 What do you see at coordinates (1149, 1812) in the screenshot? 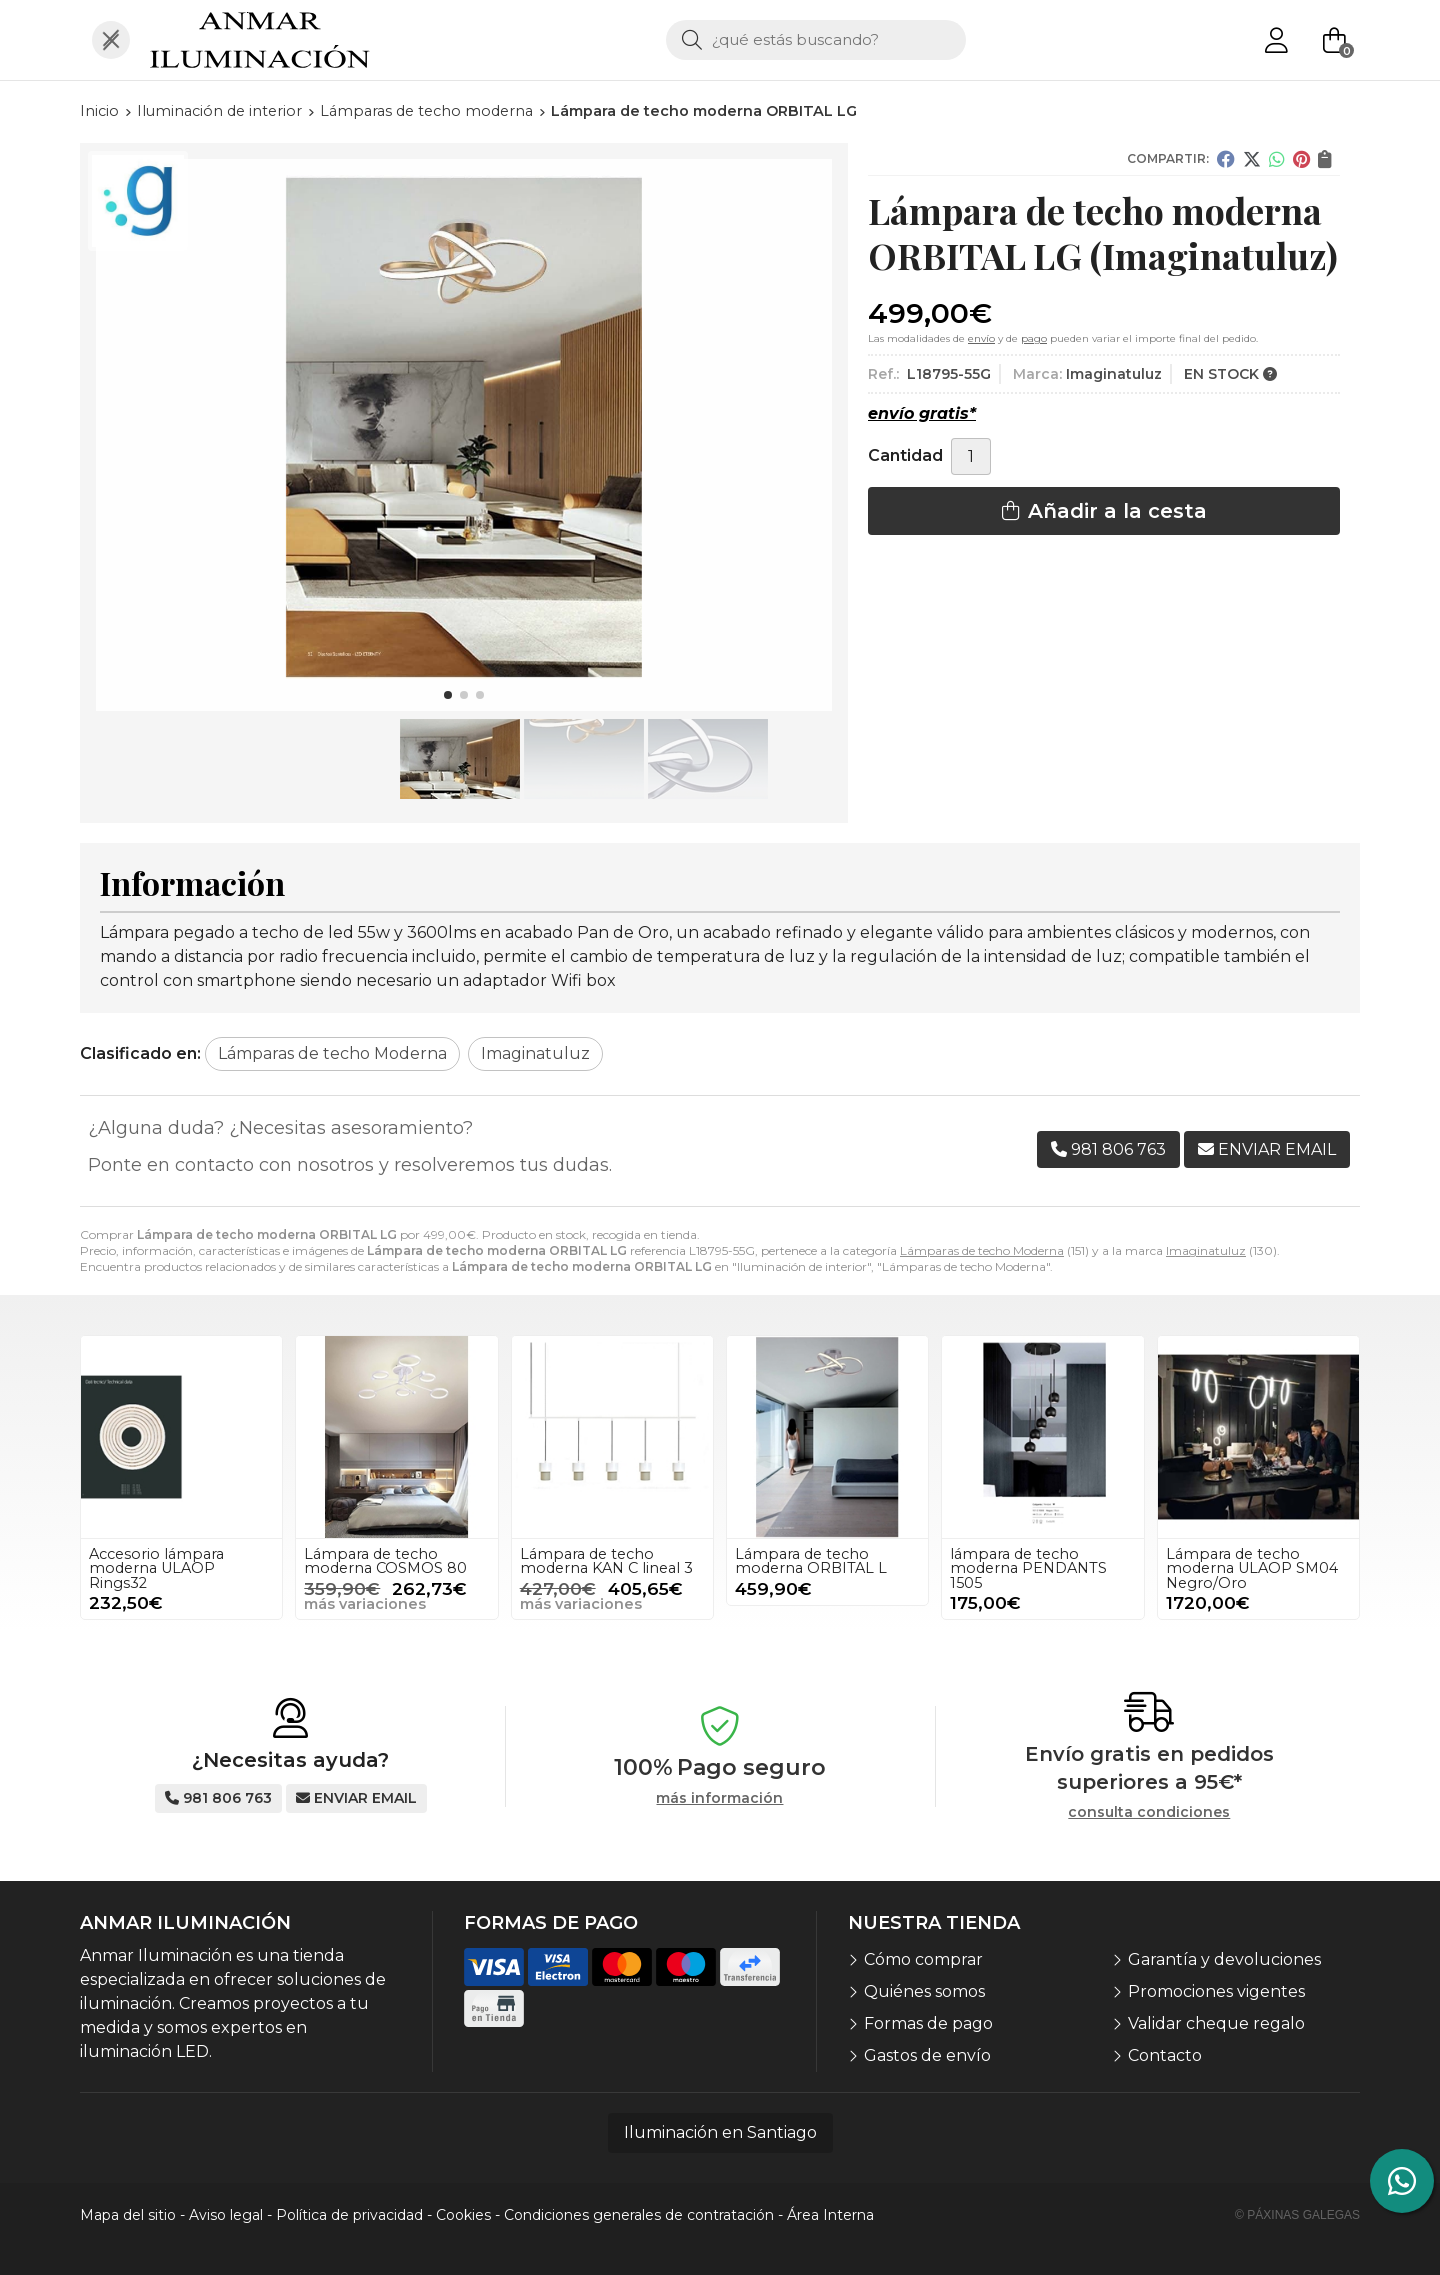
I see `consulta condiciones` at bounding box center [1149, 1812].